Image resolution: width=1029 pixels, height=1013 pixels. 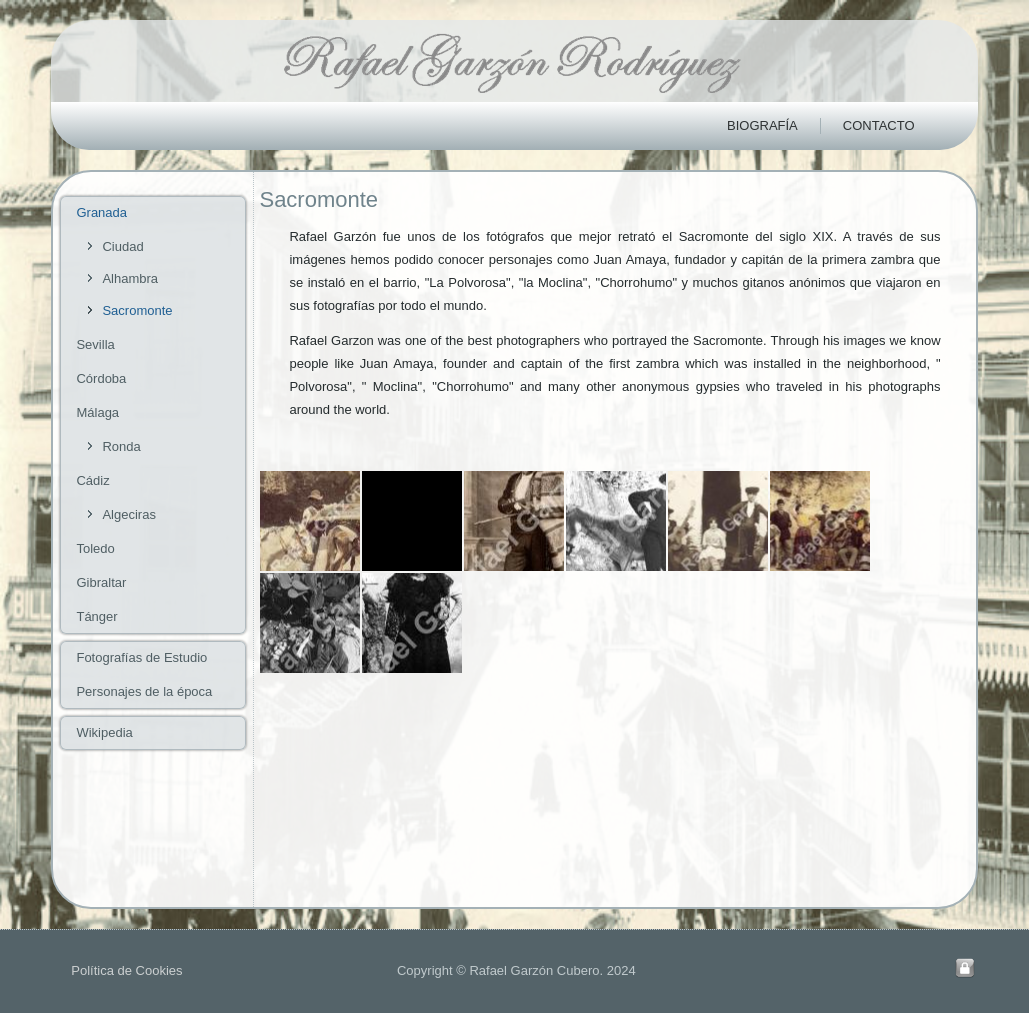 I want to click on Gibraltar, so click(x=101, y=582).